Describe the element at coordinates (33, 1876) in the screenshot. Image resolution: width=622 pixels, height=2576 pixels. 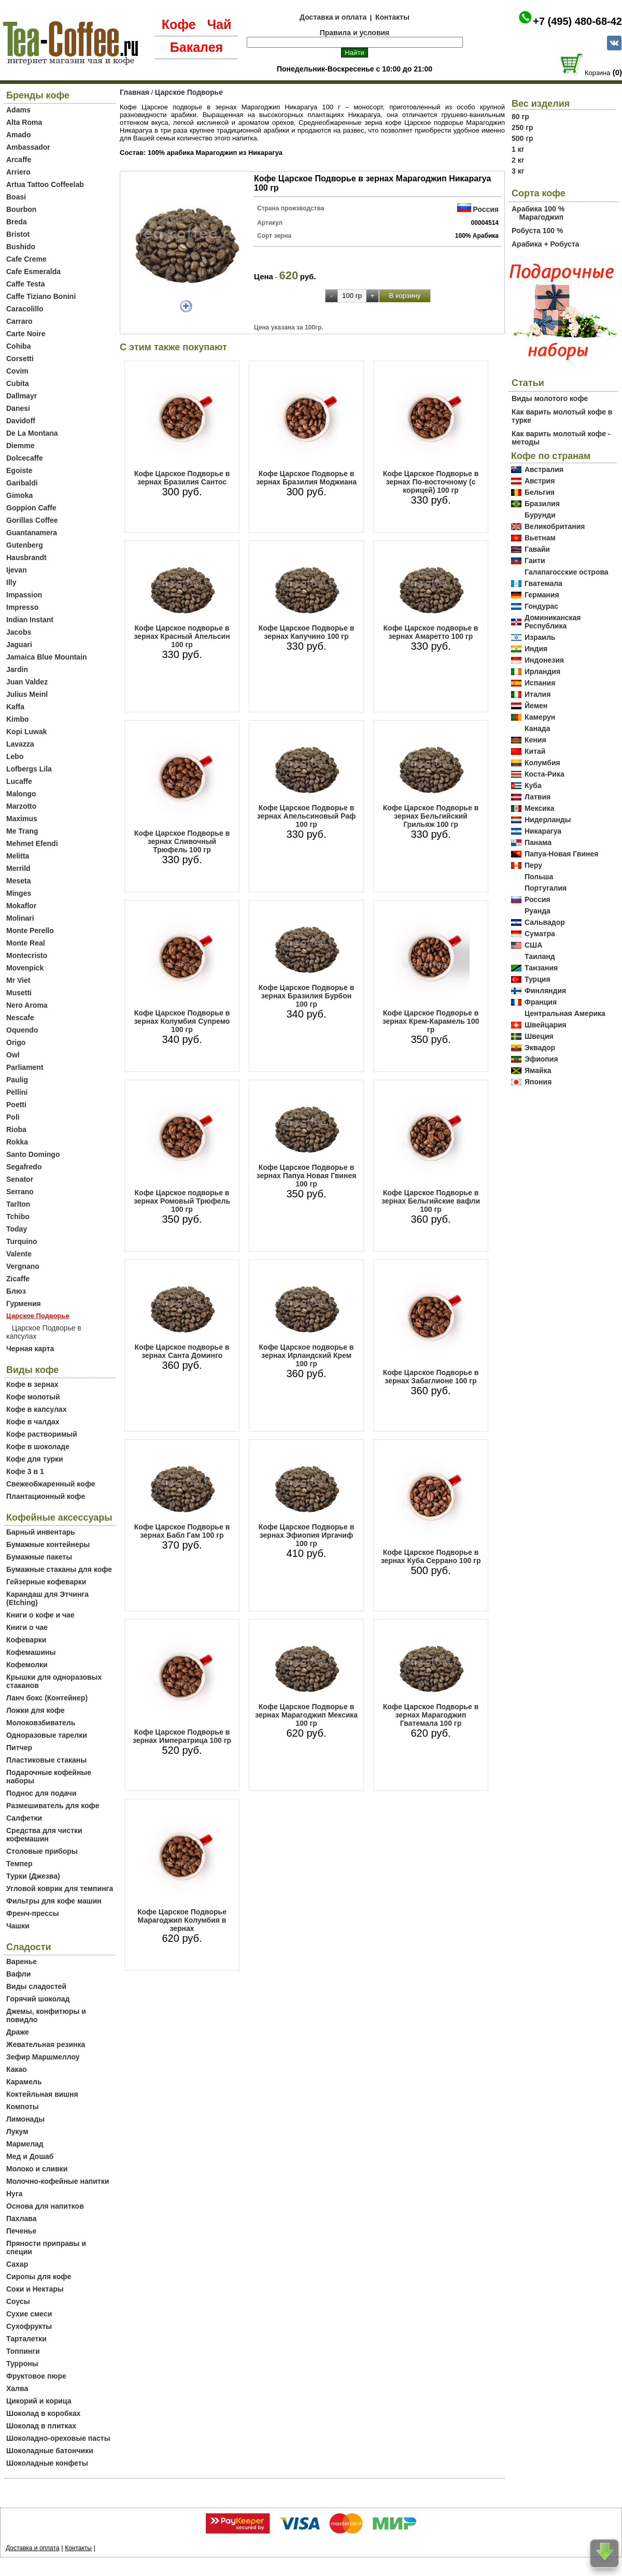
I see `Турки (Джезва)` at that location.